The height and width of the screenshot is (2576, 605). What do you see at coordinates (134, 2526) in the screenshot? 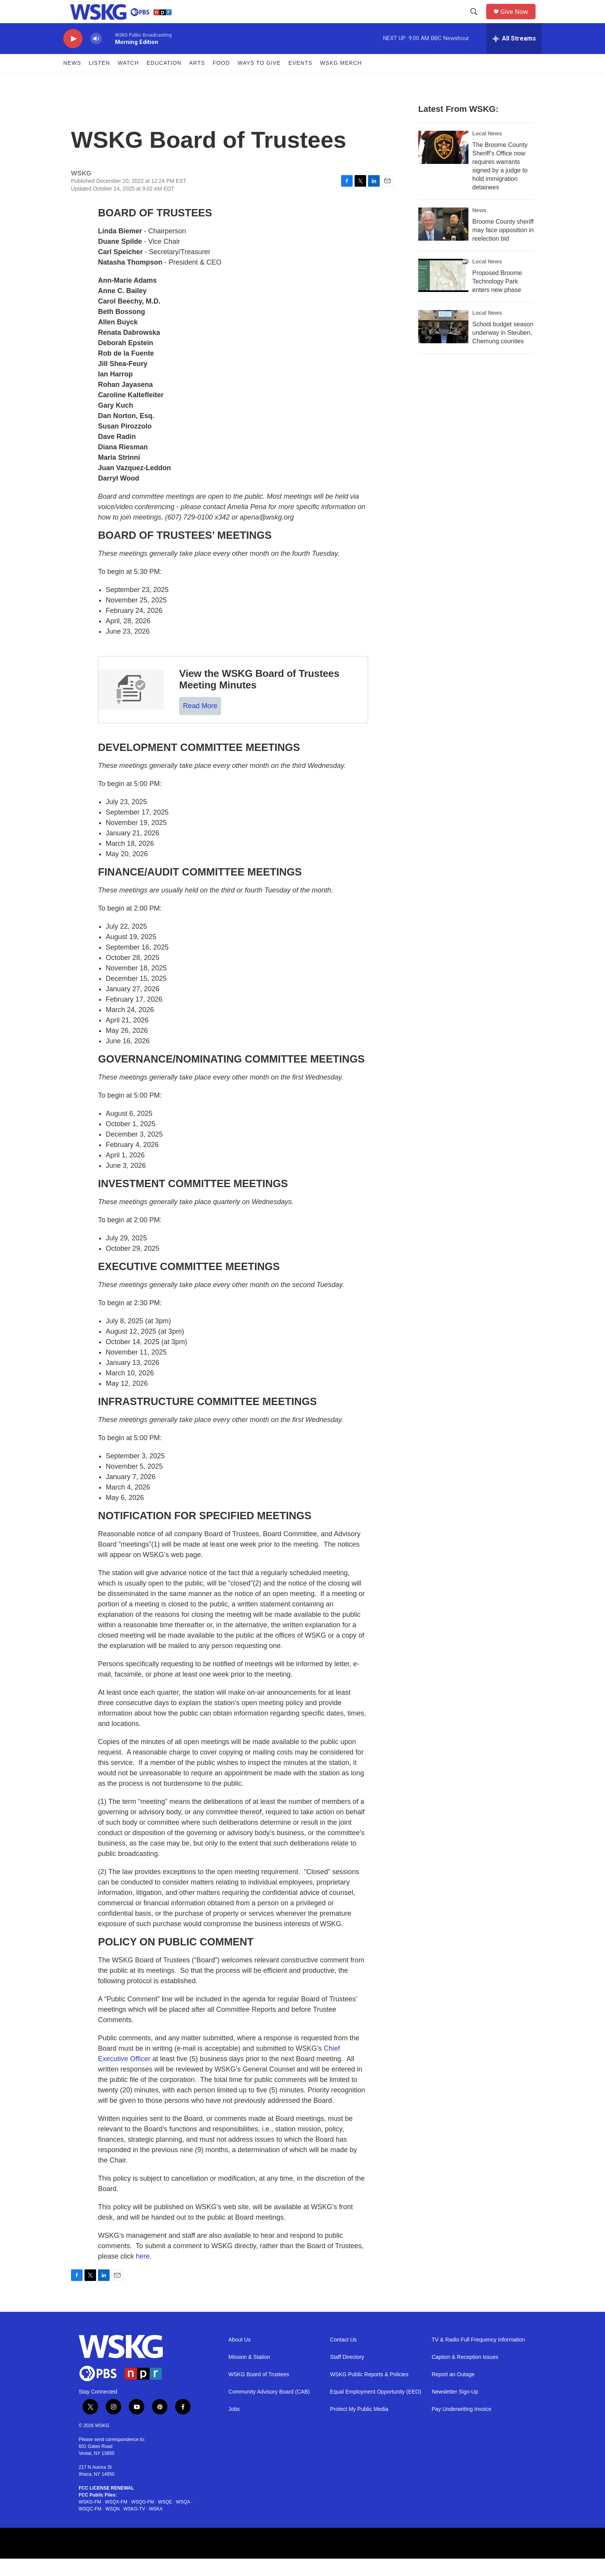
I see `WSKG-TV` at bounding box center [134, 2526].